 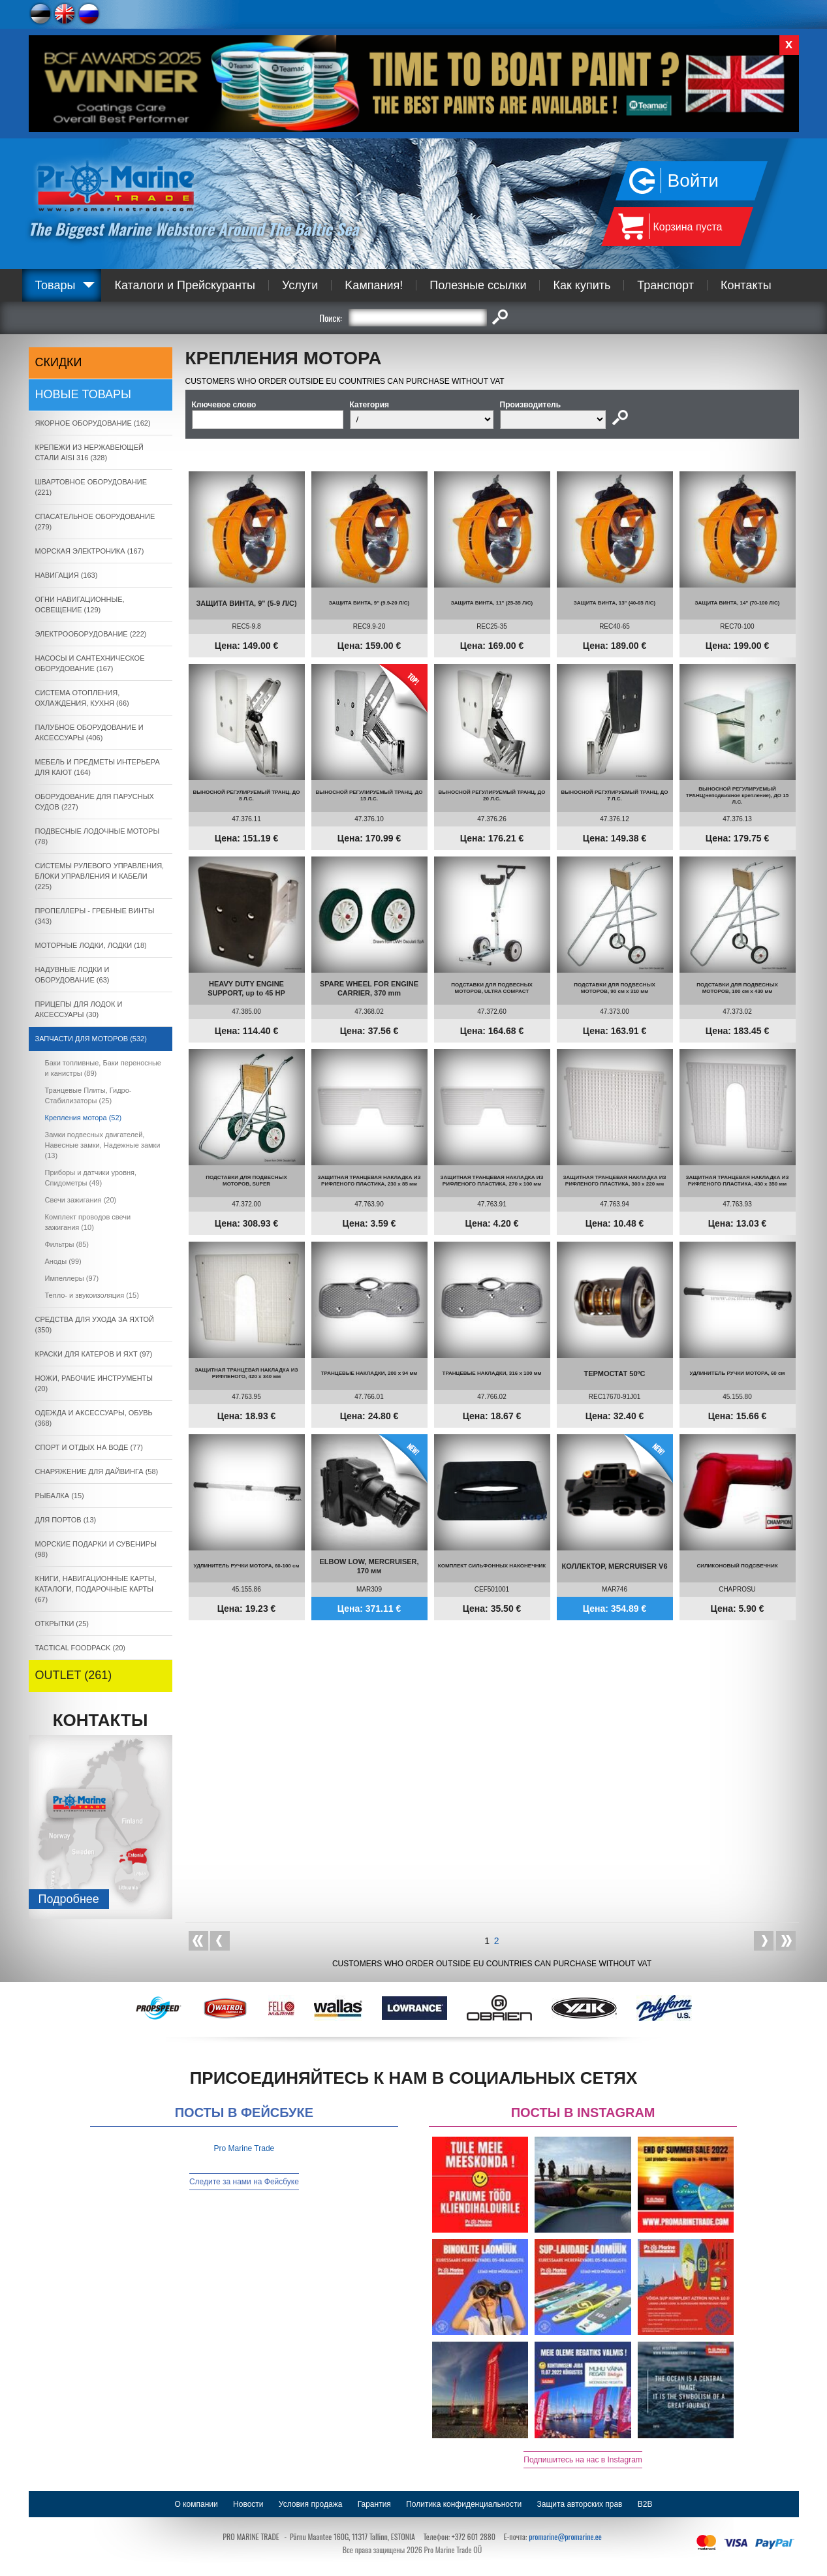 What do you see at coordinates (83, 1118) in the screenshot?
I see `Крепления мотора (52)` at bounding box center [83, 1118].